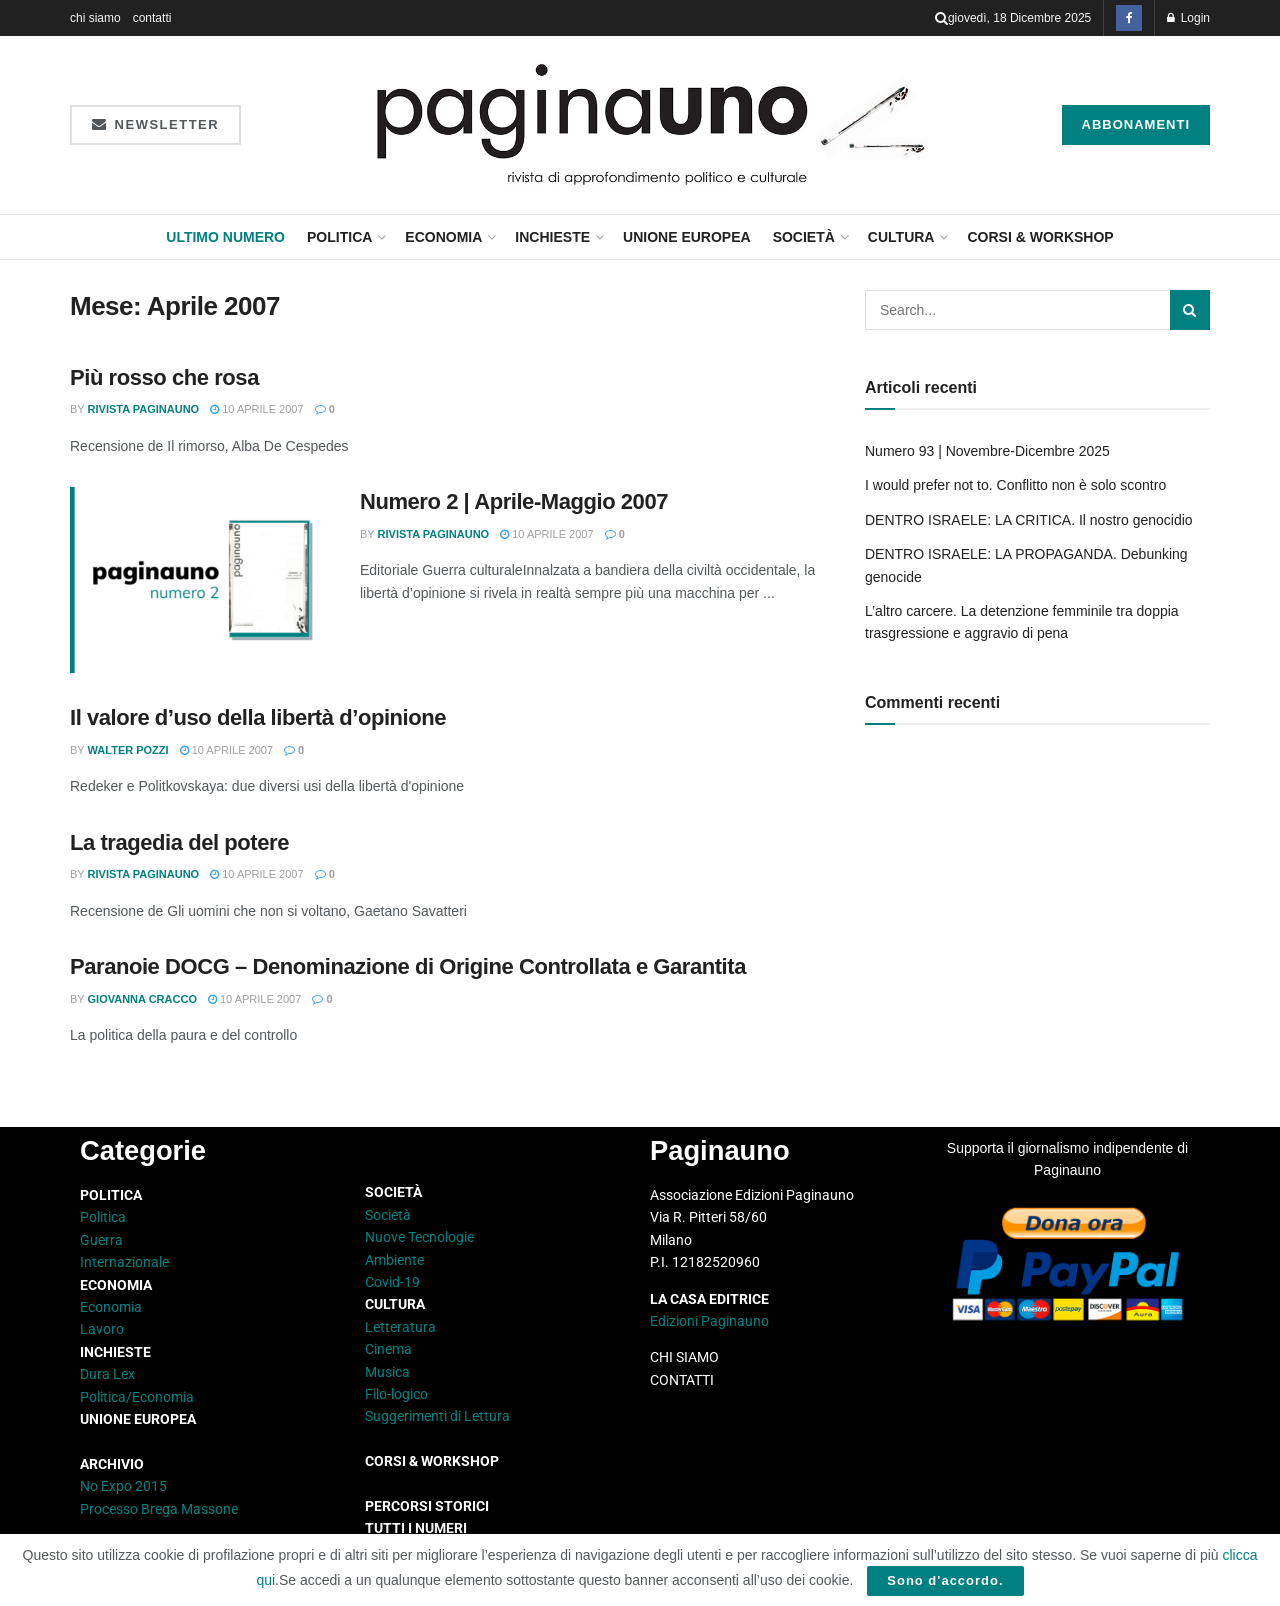 This screenshot has height=1606, width=1280. Describe the element at coordinates (1029, 520) in the screenshot. I see `DENTRO ISRAELE: LA CRITICA. Il nostro genocidio` at that location.